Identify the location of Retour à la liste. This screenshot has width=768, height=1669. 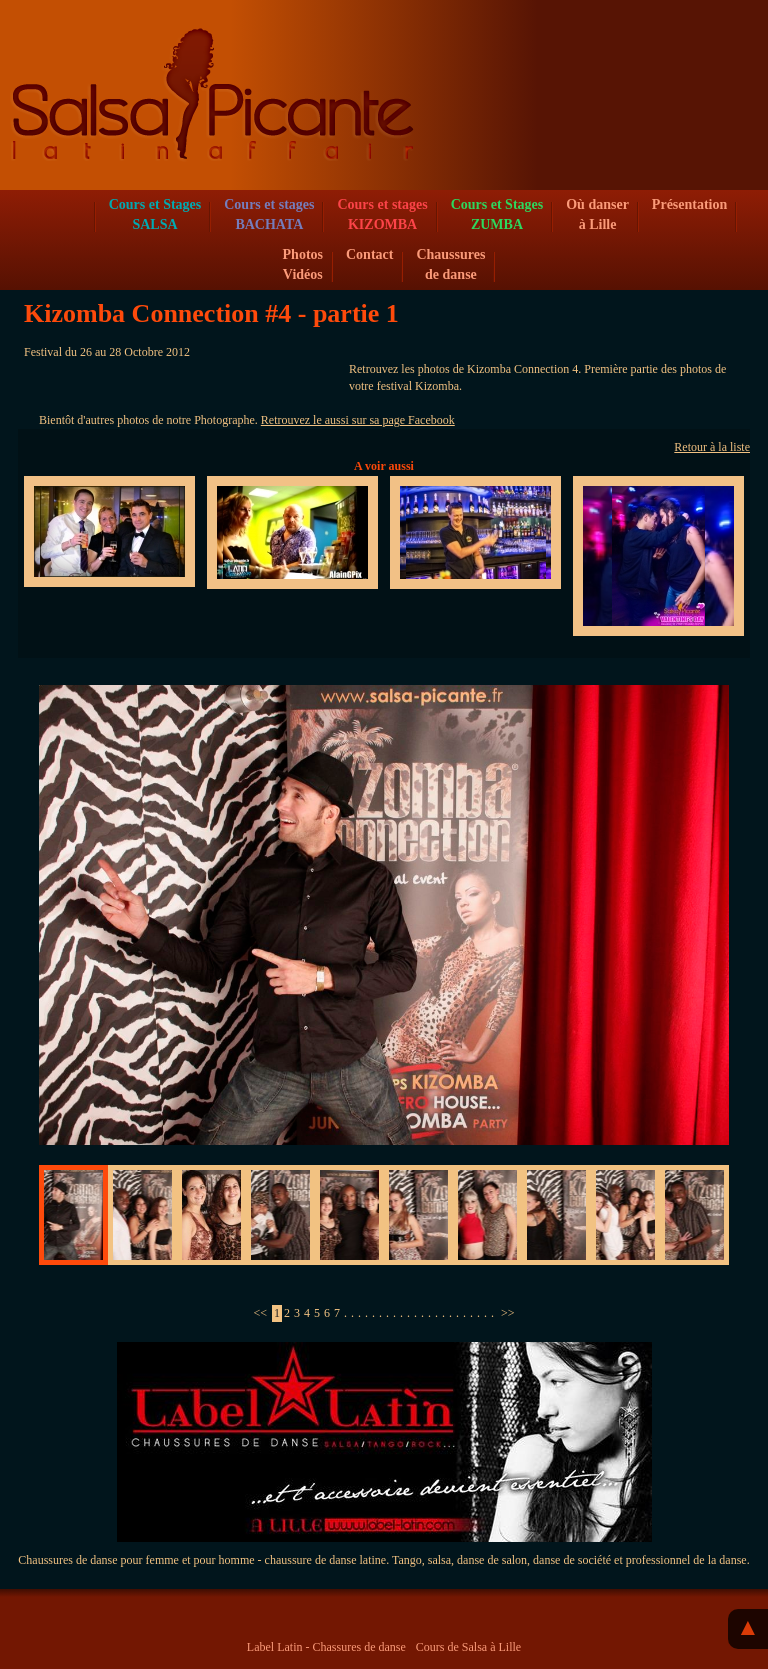
(712, 447).